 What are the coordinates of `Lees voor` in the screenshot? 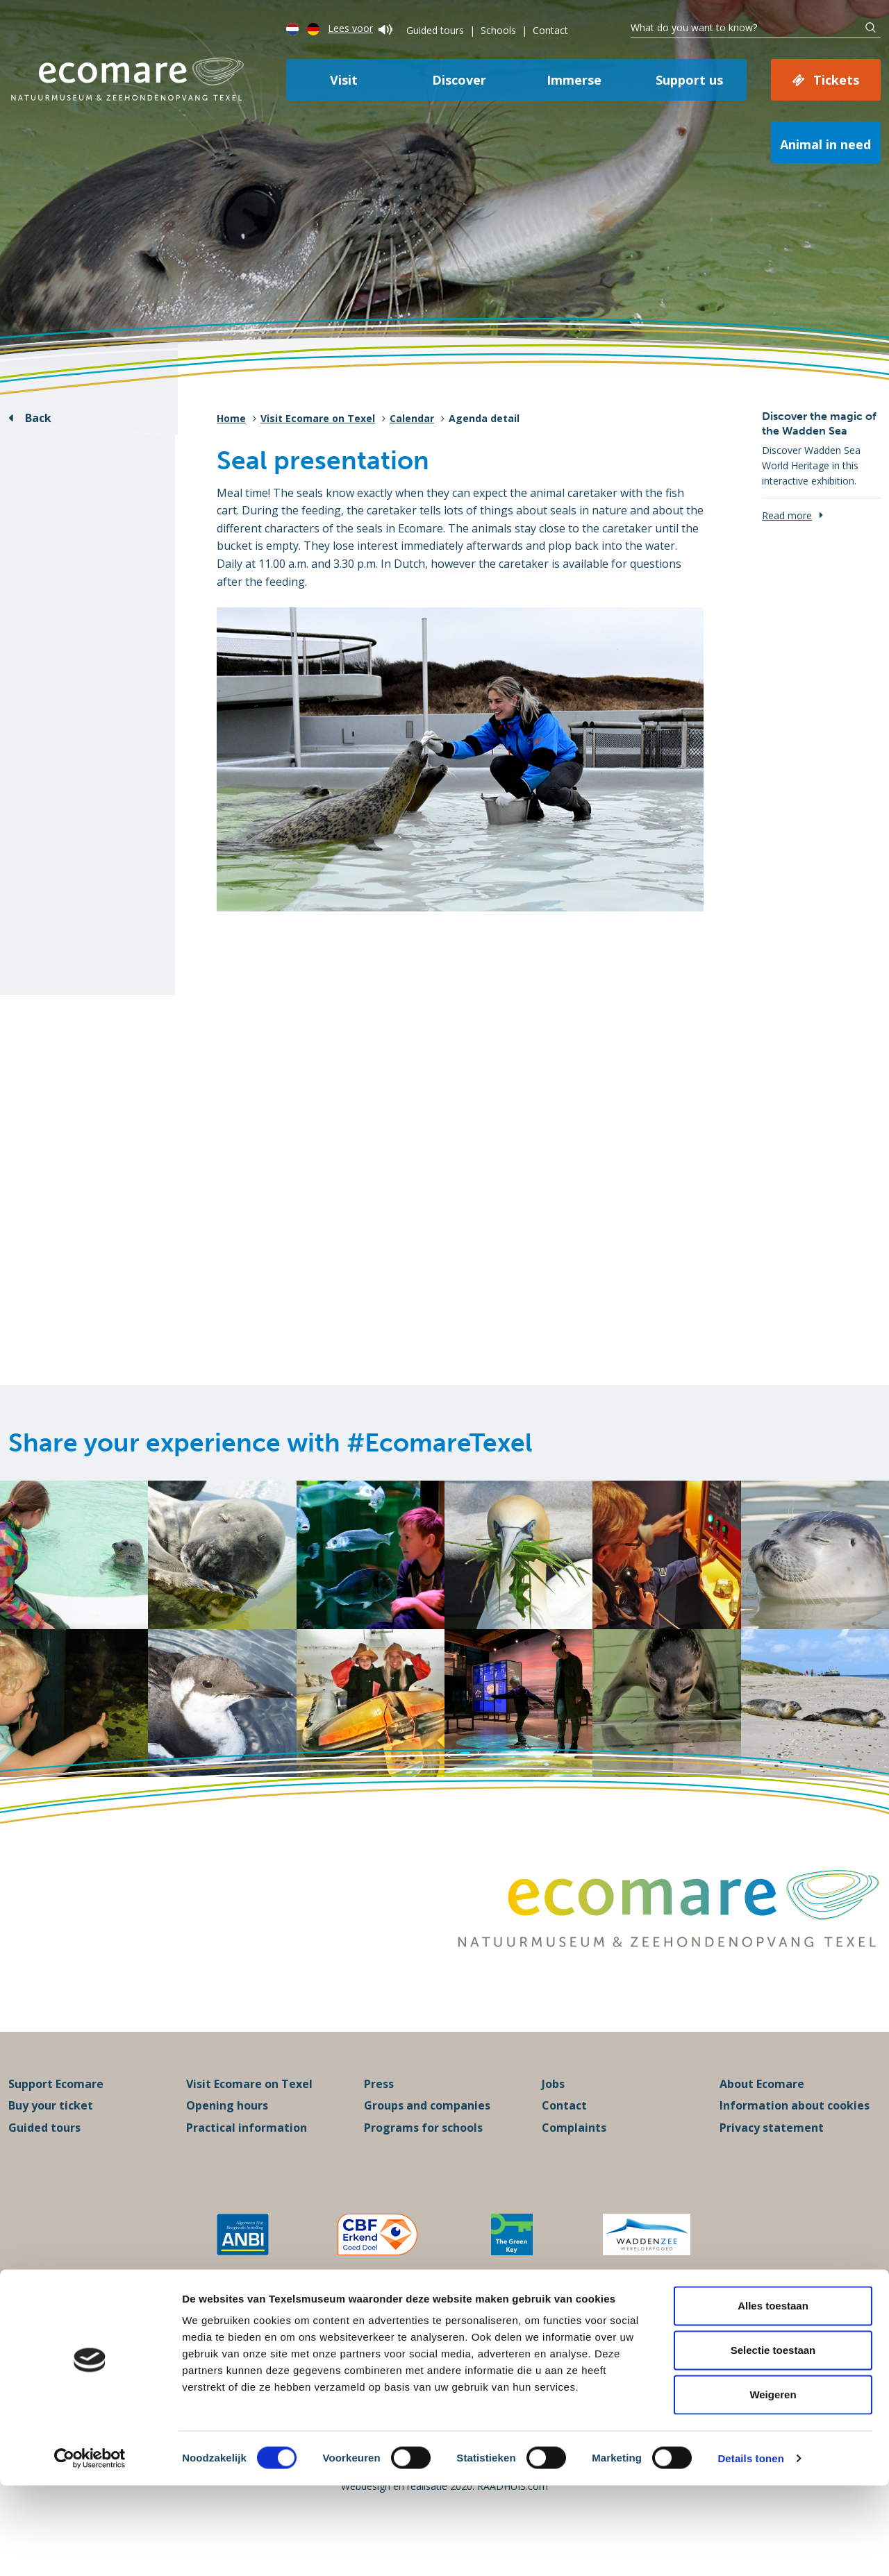 It's located at (360, 28).